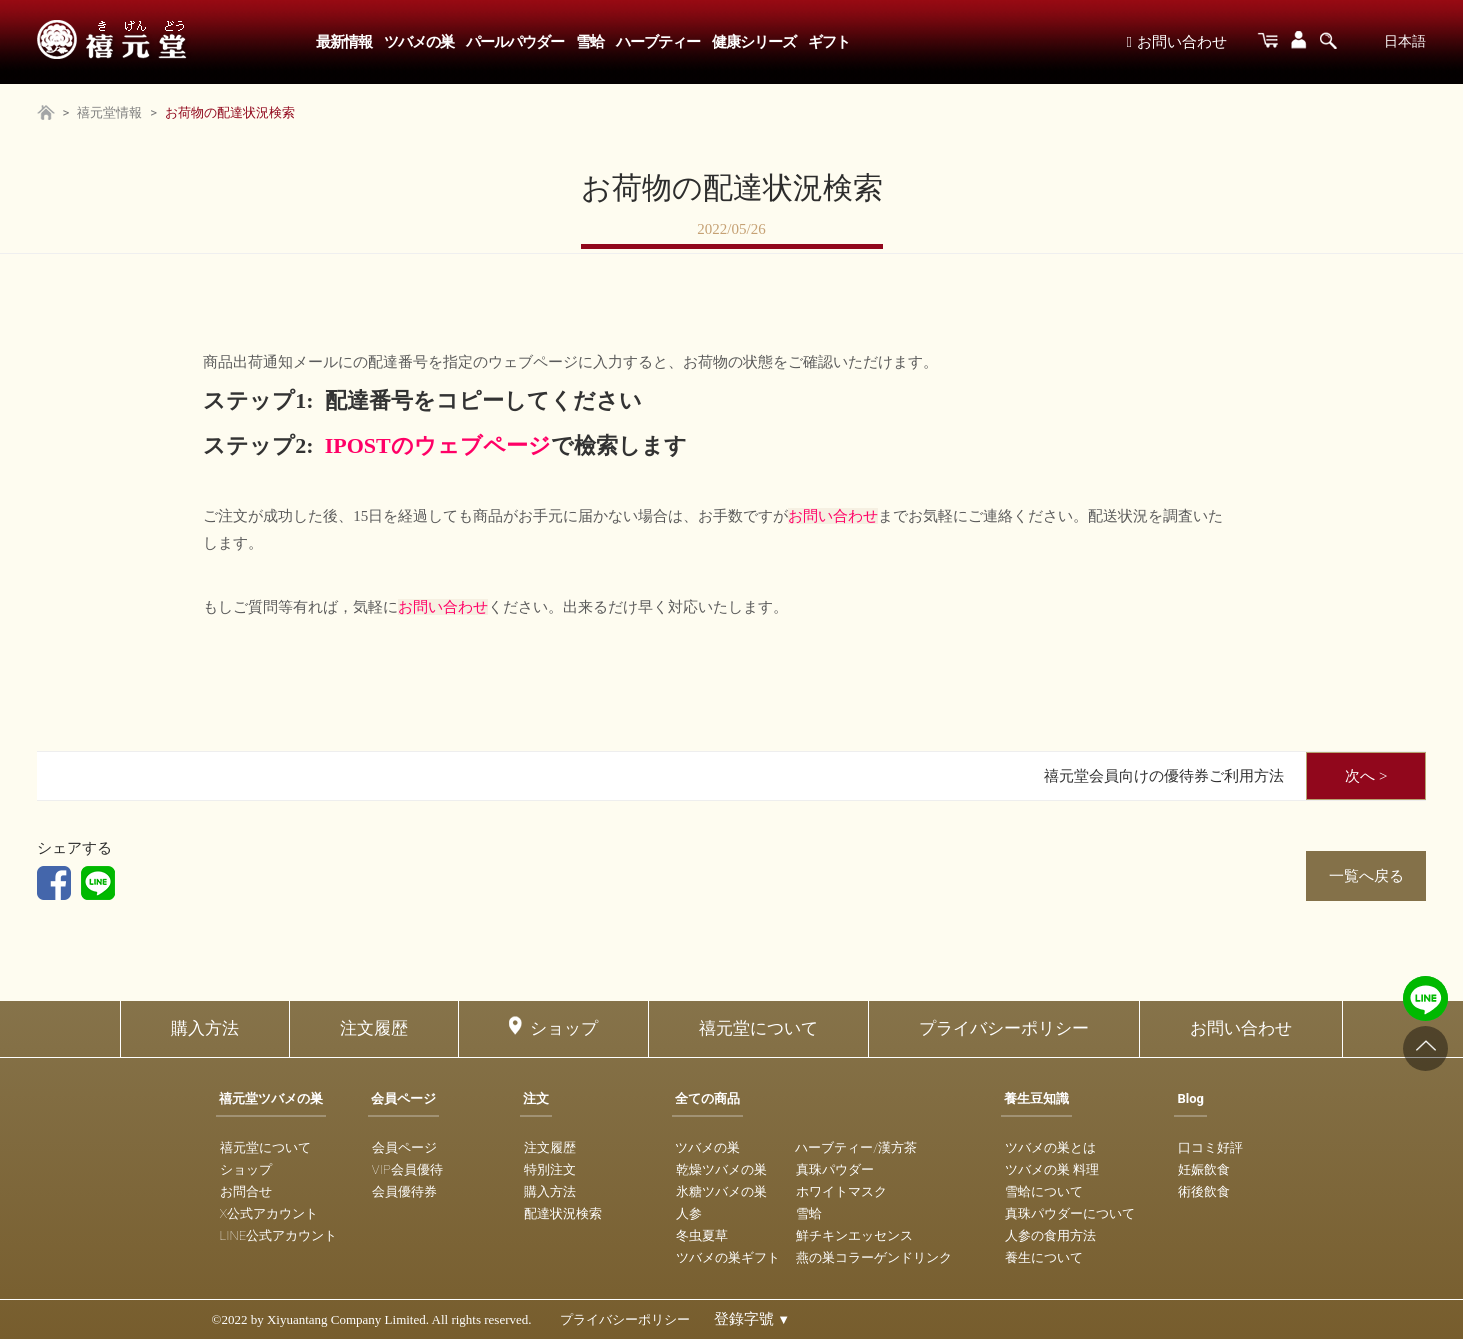 The height and width of the screenshot is (1339, 1463). What do you see at coordinates (754, 42) in the screenshot?
I see `健康シリーズ` at bounding box center [754, 42].